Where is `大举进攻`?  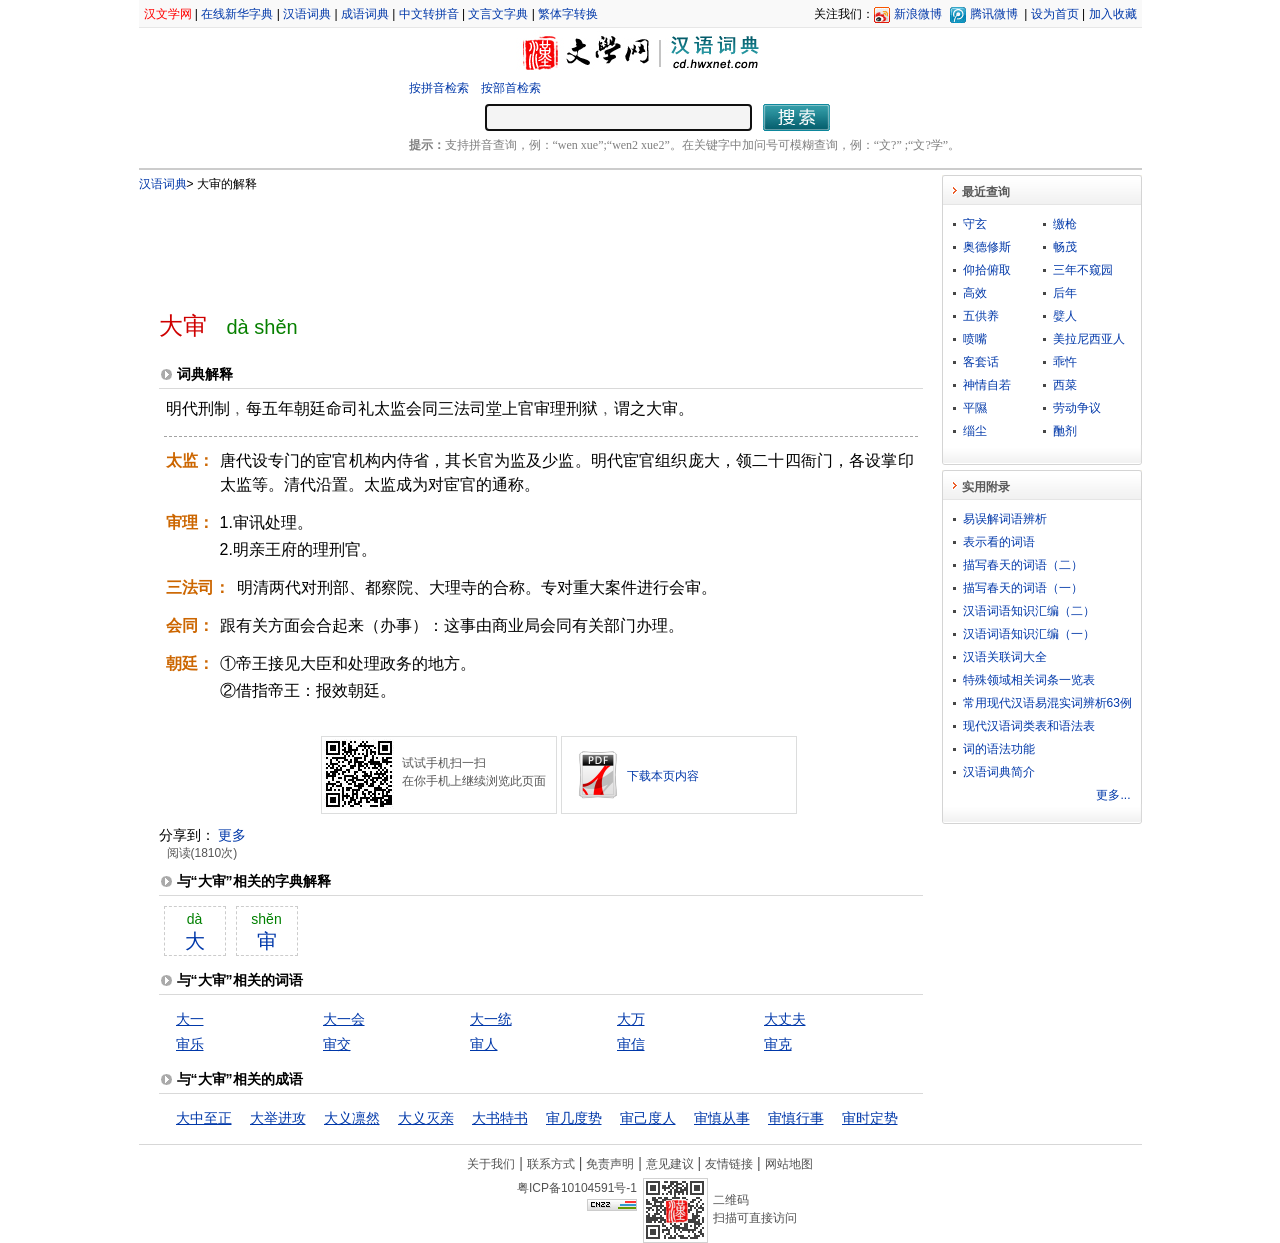
大举进攻 is located at coordinates (278, 1118).